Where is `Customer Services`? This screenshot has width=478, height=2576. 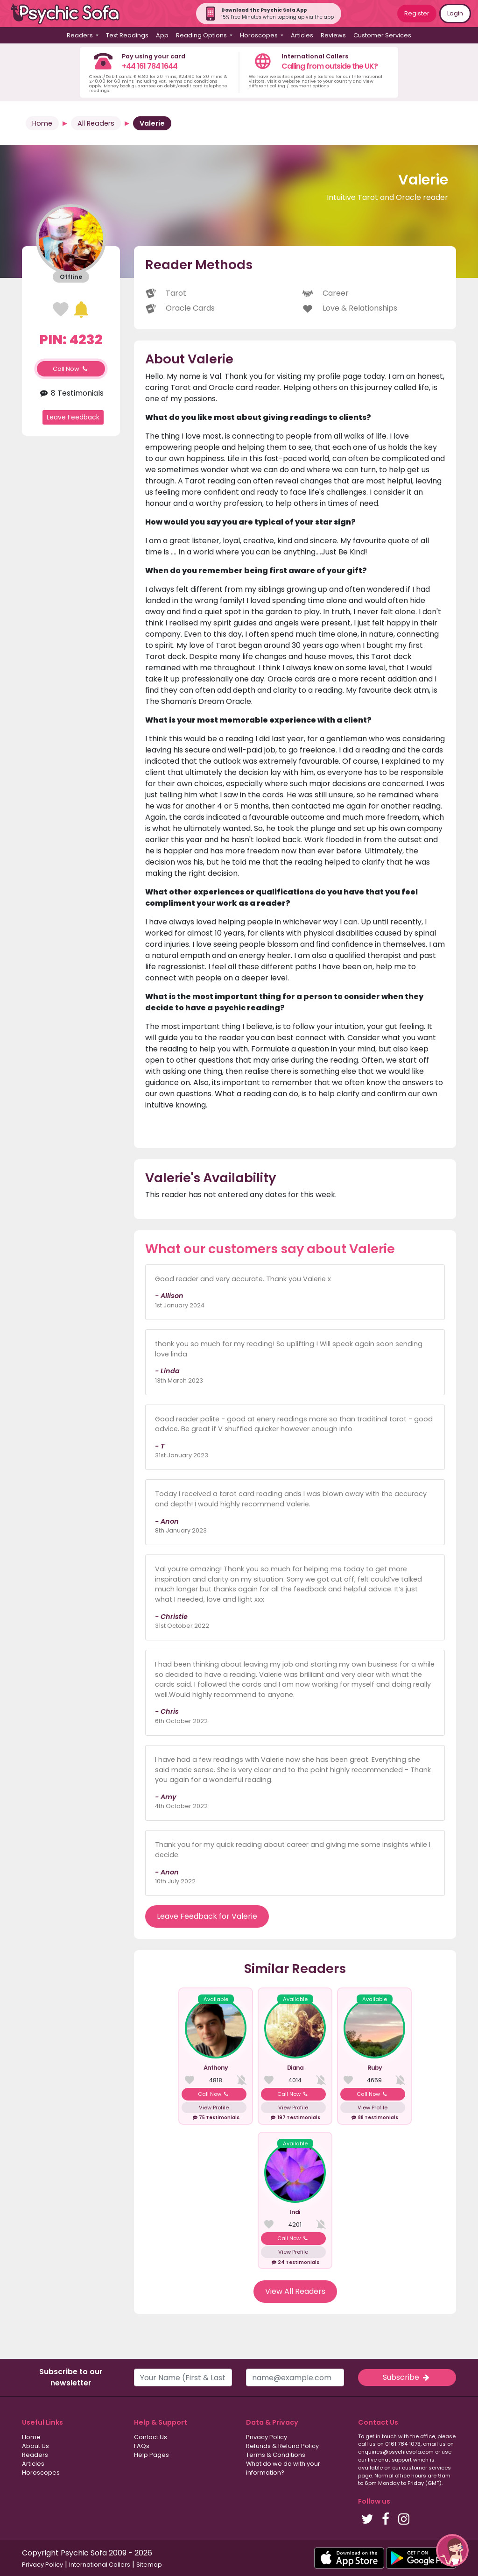 Customer Services is located at coordinates (382, 35).